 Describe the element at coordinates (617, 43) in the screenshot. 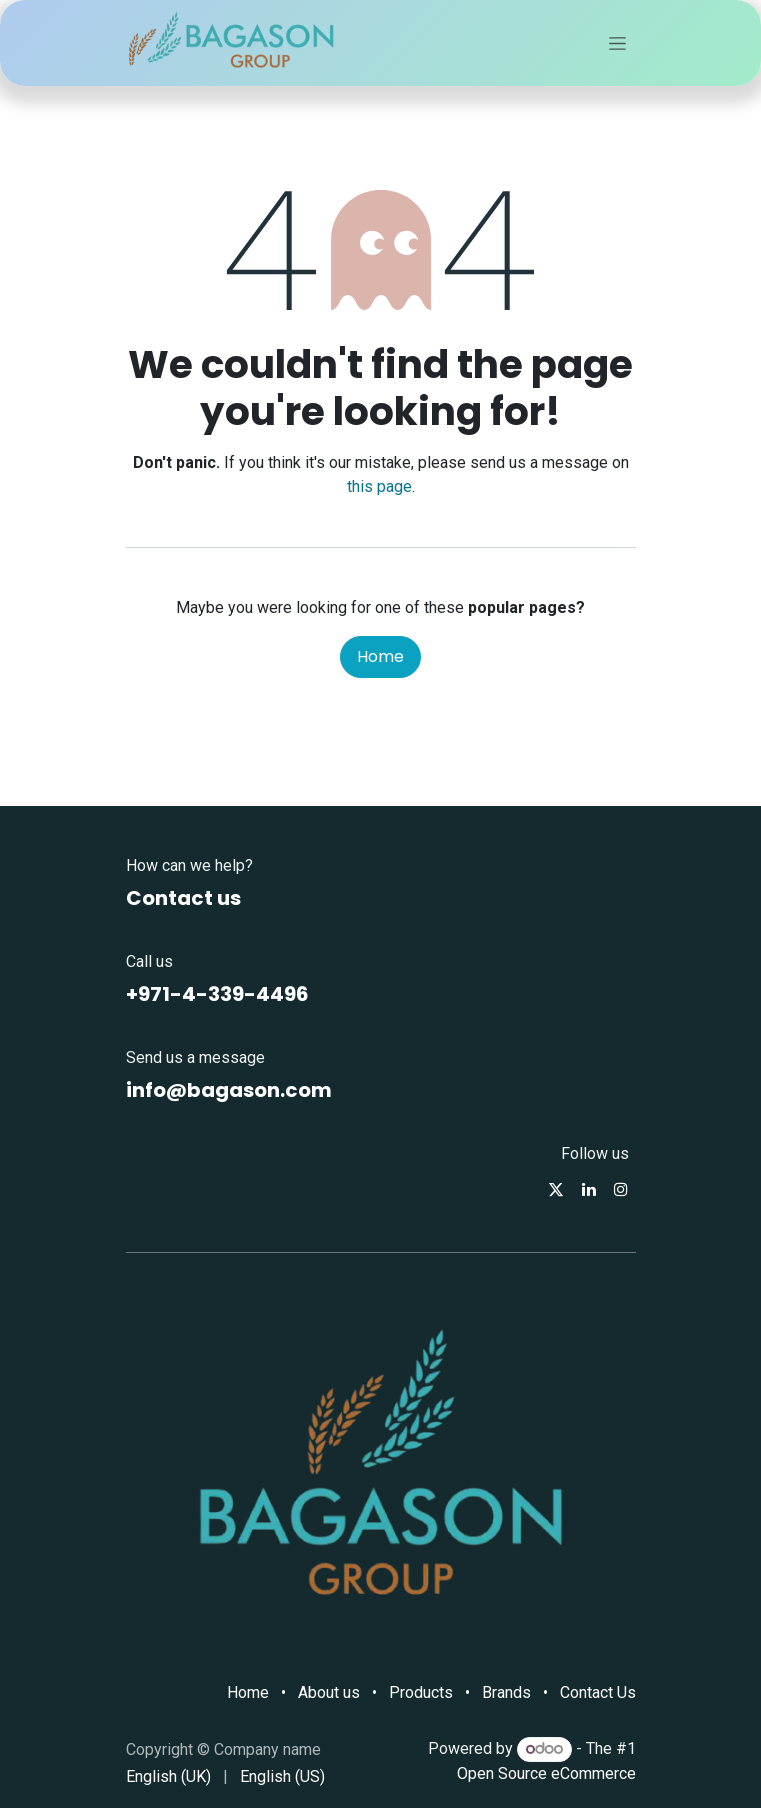

I see `[Toggle navigation]` at that location.